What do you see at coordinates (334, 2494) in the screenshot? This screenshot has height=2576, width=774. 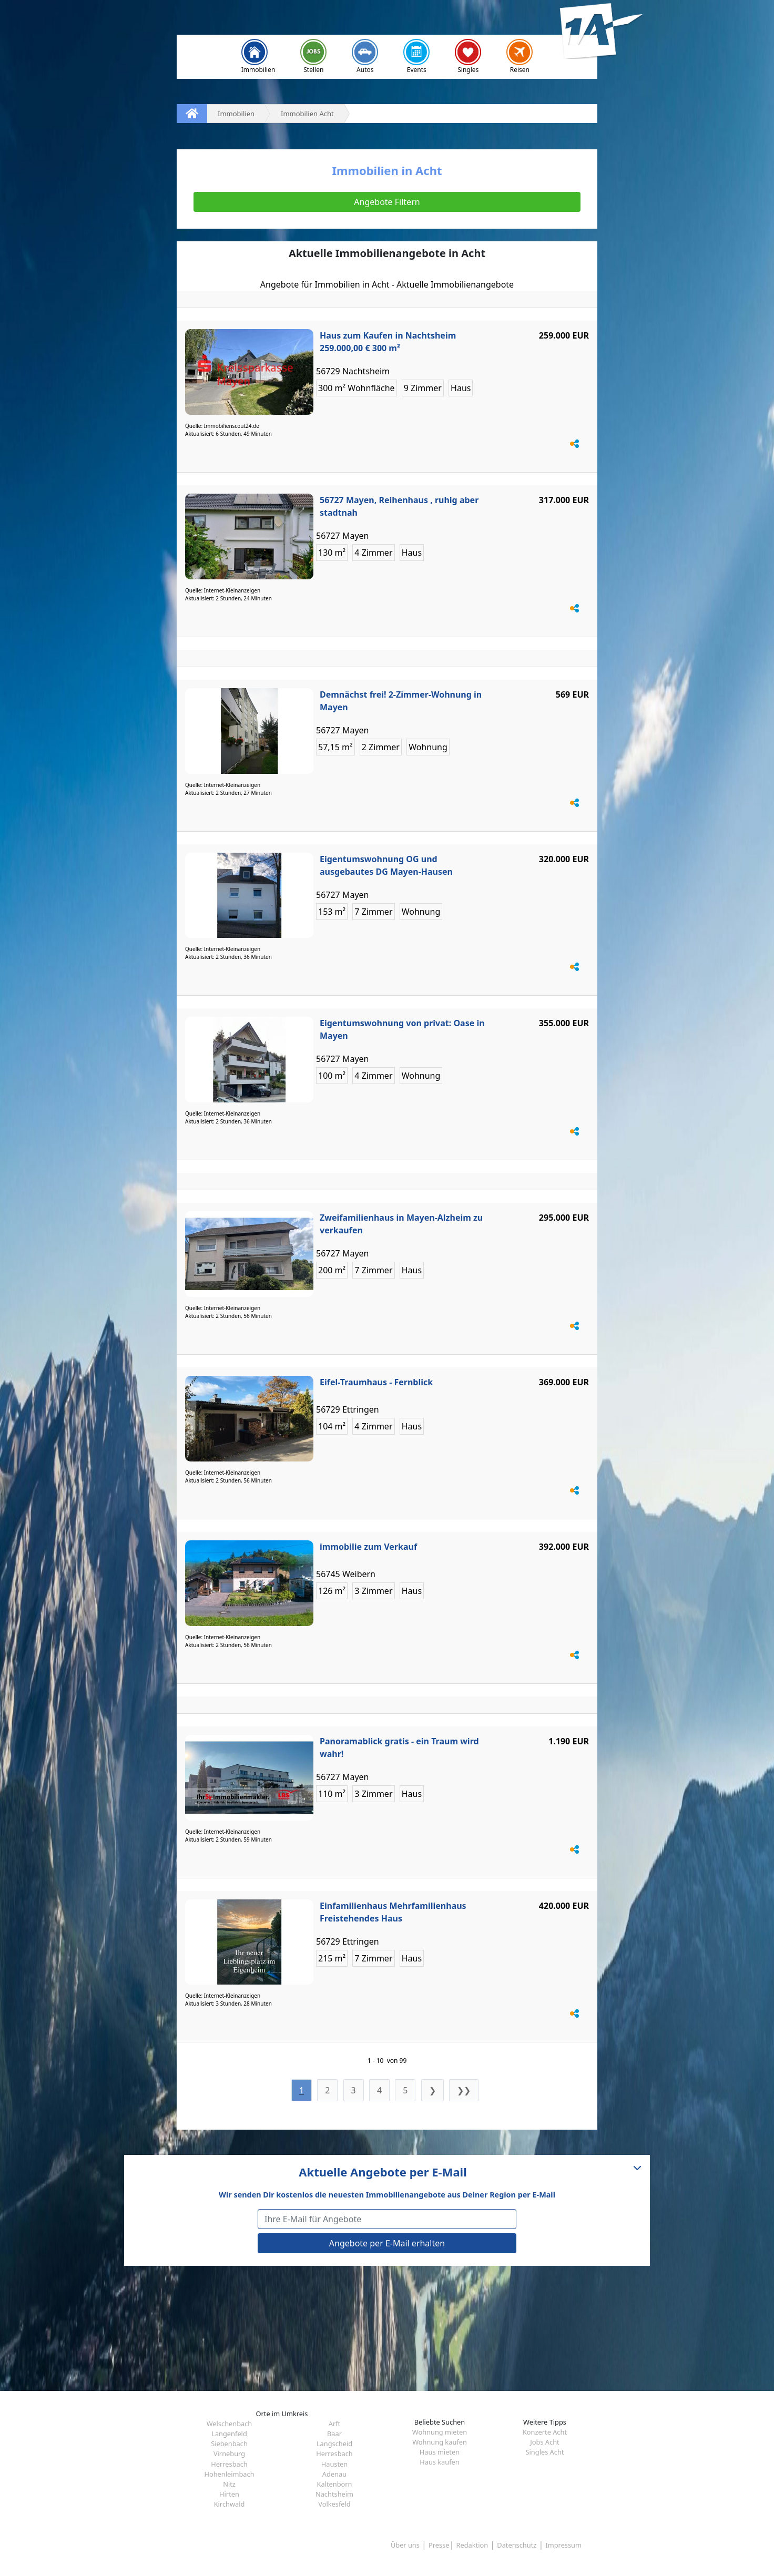 I see `Nachtsheim` at bounding box center [334, 2494].